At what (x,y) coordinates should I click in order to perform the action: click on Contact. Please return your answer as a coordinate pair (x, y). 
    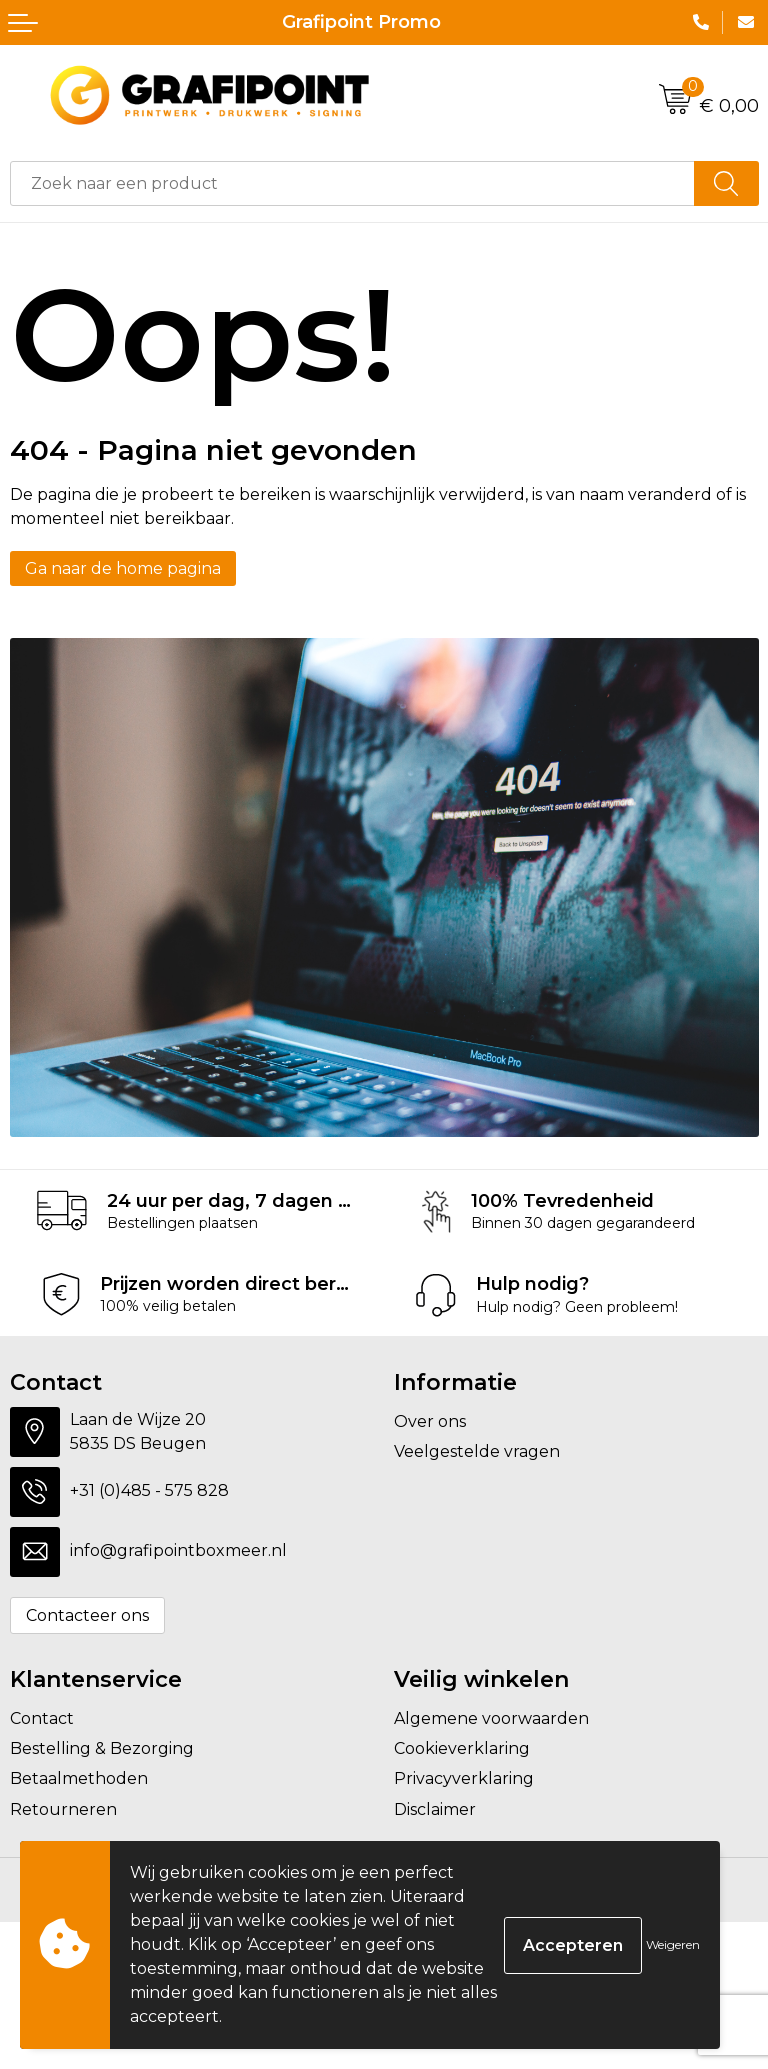
    Looking at the image, I should click on (42, 1718).